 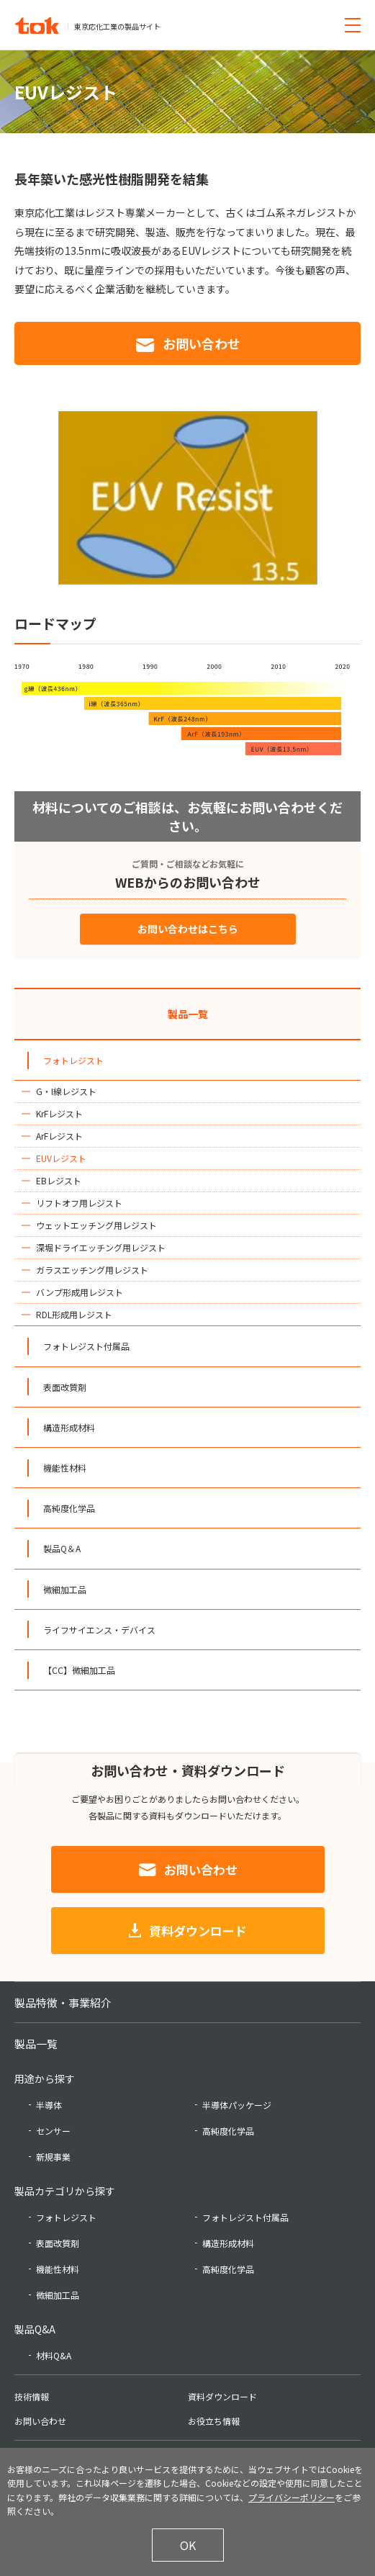 I want to click on お役立ち情報, so click(x=214, y=2421).